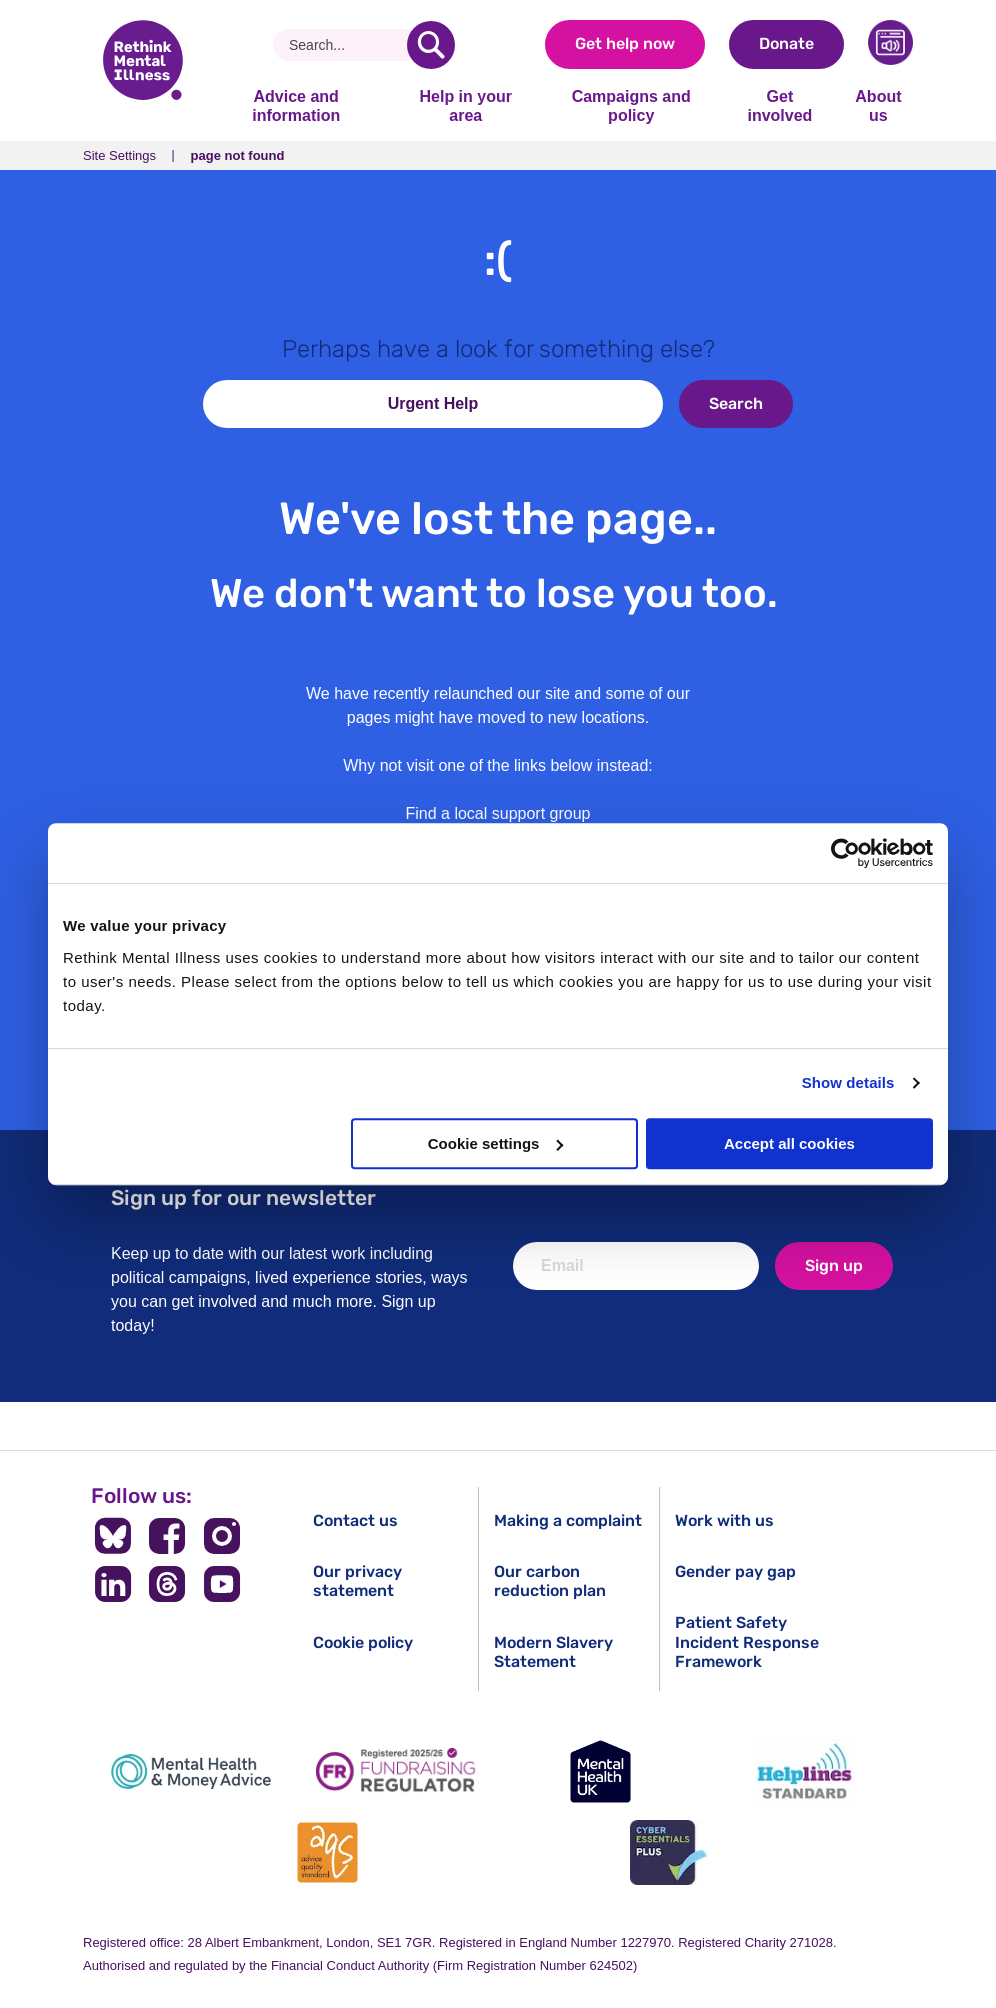 The image size is (996, 2008). What do you see at coordinates (328, 1852) in the screenshot?
I see `[Advice Quality Standard]` at bounding box center [328, 1852].